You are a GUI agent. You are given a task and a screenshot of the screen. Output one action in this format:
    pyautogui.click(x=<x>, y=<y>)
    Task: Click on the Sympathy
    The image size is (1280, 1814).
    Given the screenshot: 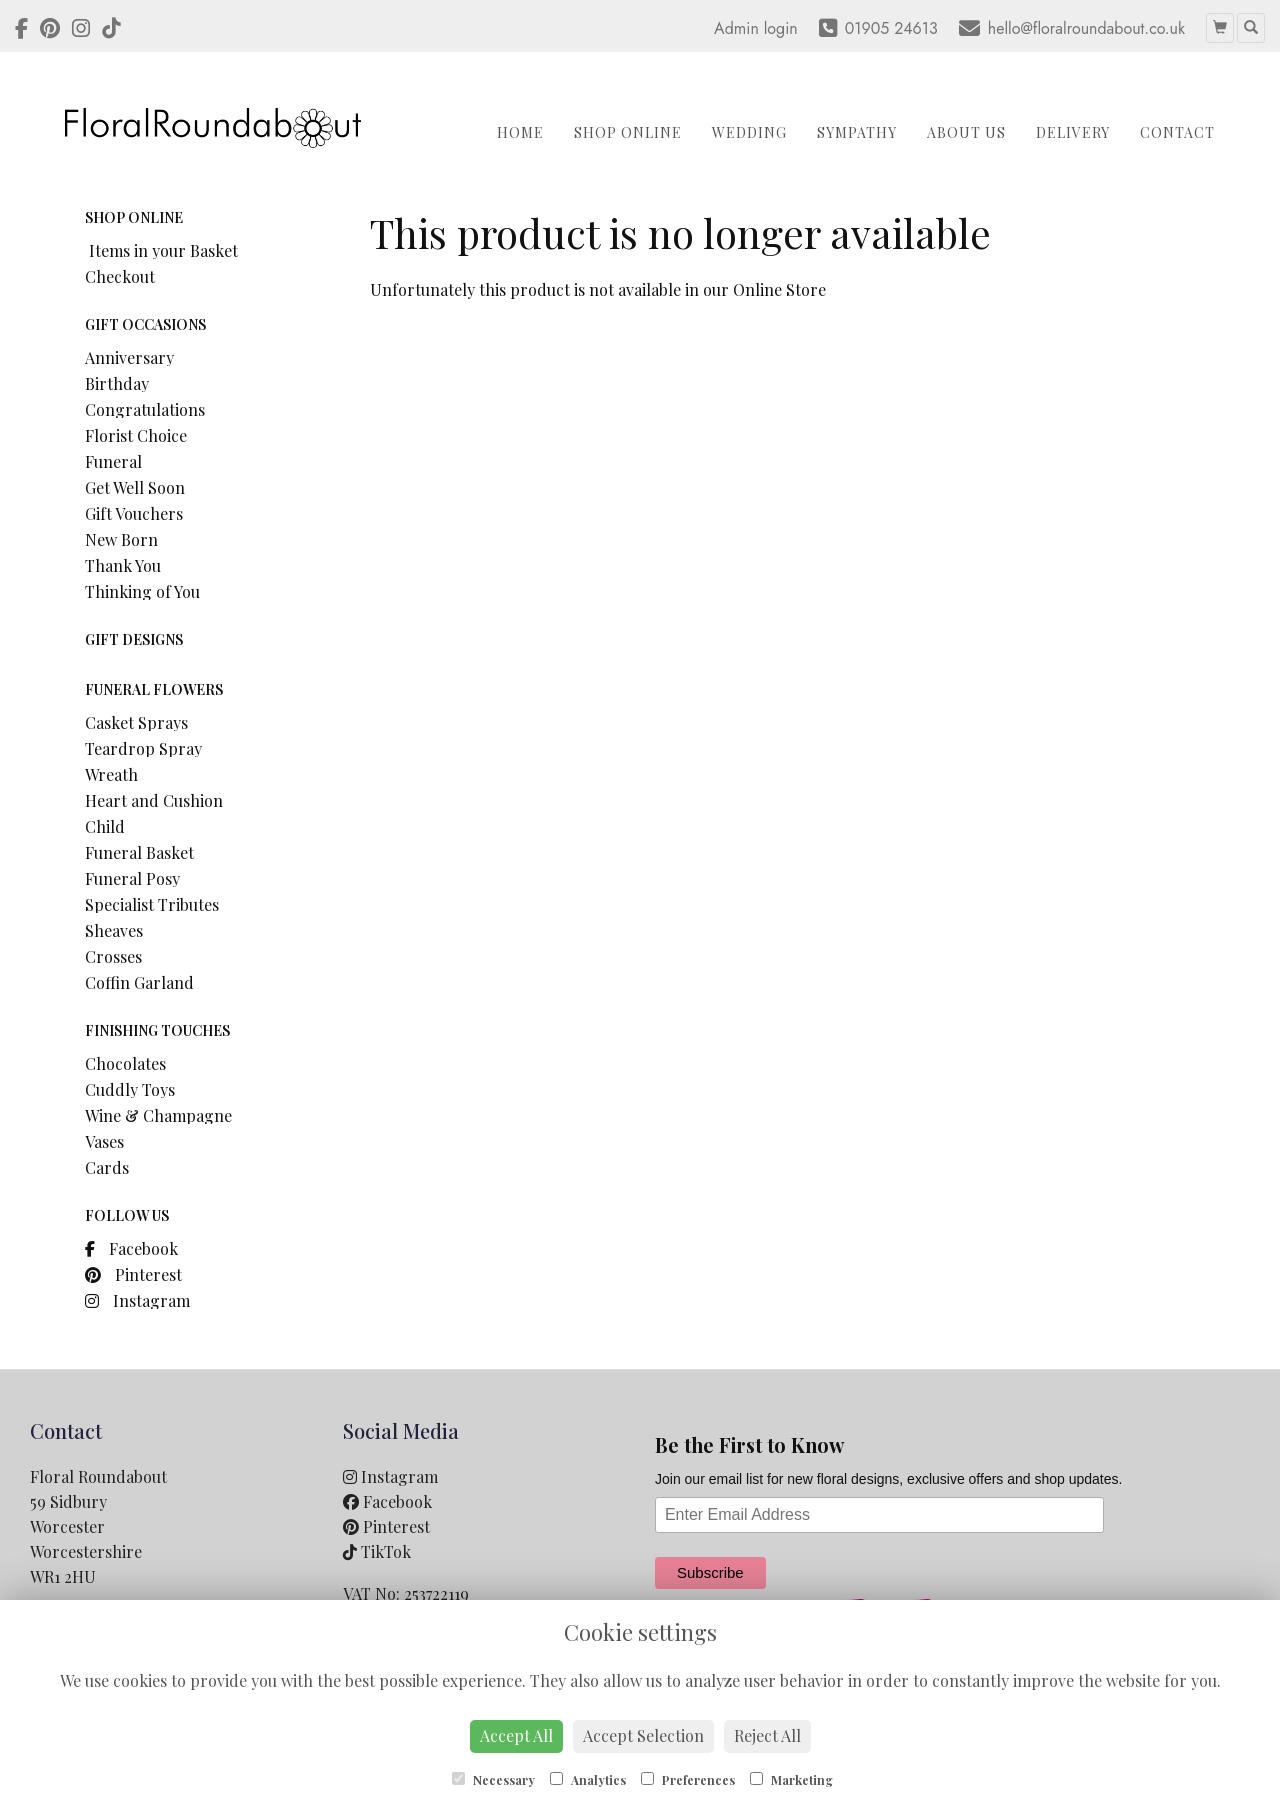 What is the action you would take?
    pyautogui.click(x=857, y=132)
    